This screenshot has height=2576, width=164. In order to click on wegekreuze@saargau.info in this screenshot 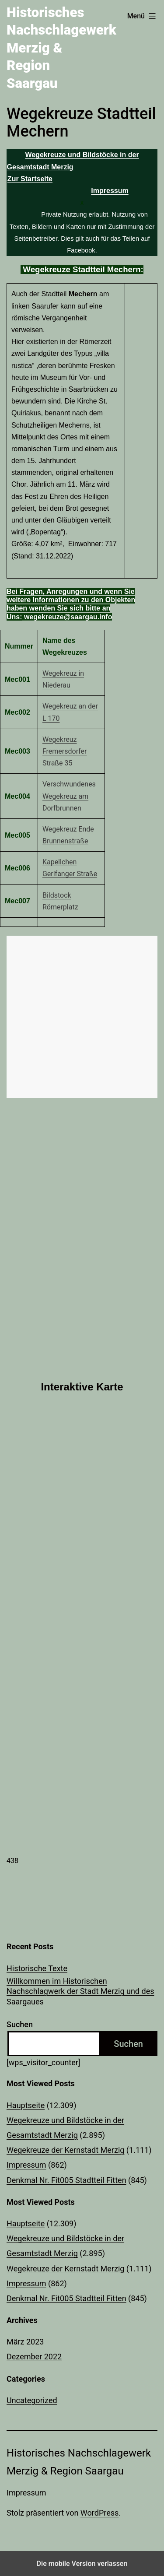, I will do `click(67, 617)`.